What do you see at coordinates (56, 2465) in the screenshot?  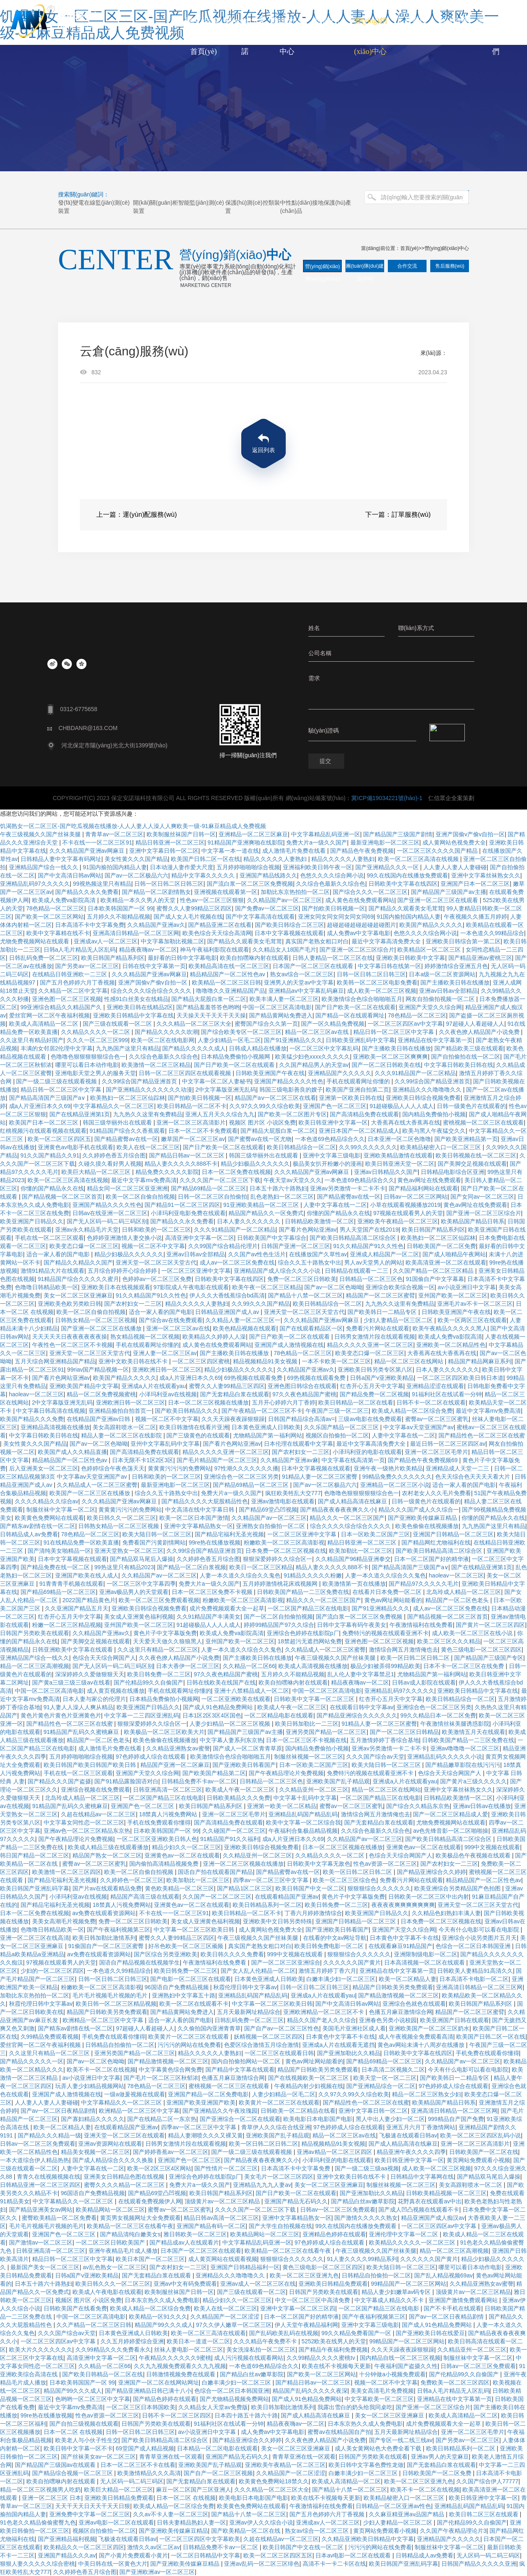 I see `国产精品国产三级国av在线观看` at bounding box center [56, 2465].